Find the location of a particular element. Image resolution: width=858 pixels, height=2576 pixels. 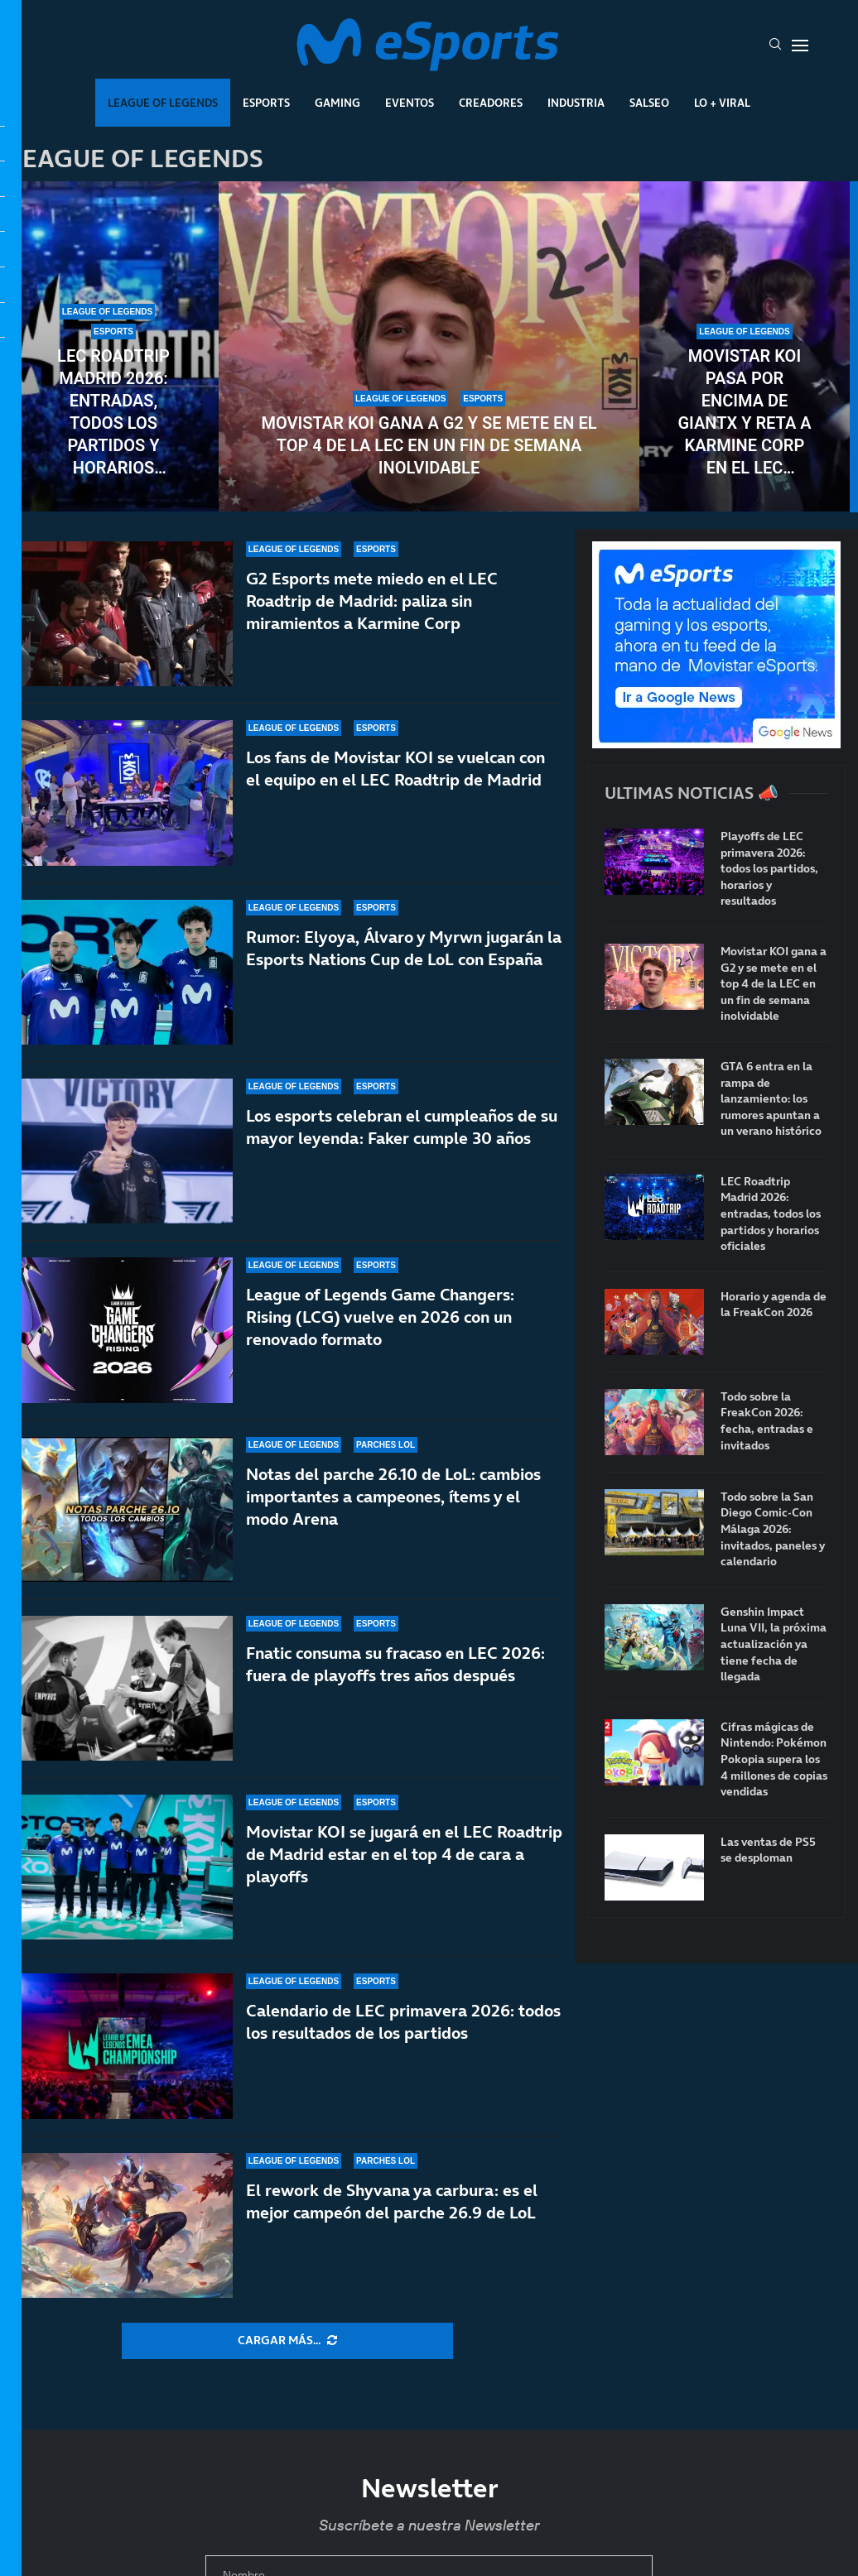

Todo sobre la FreakCon 2026: fecha, entradas e invitados is located at coordinates (767, 1421).